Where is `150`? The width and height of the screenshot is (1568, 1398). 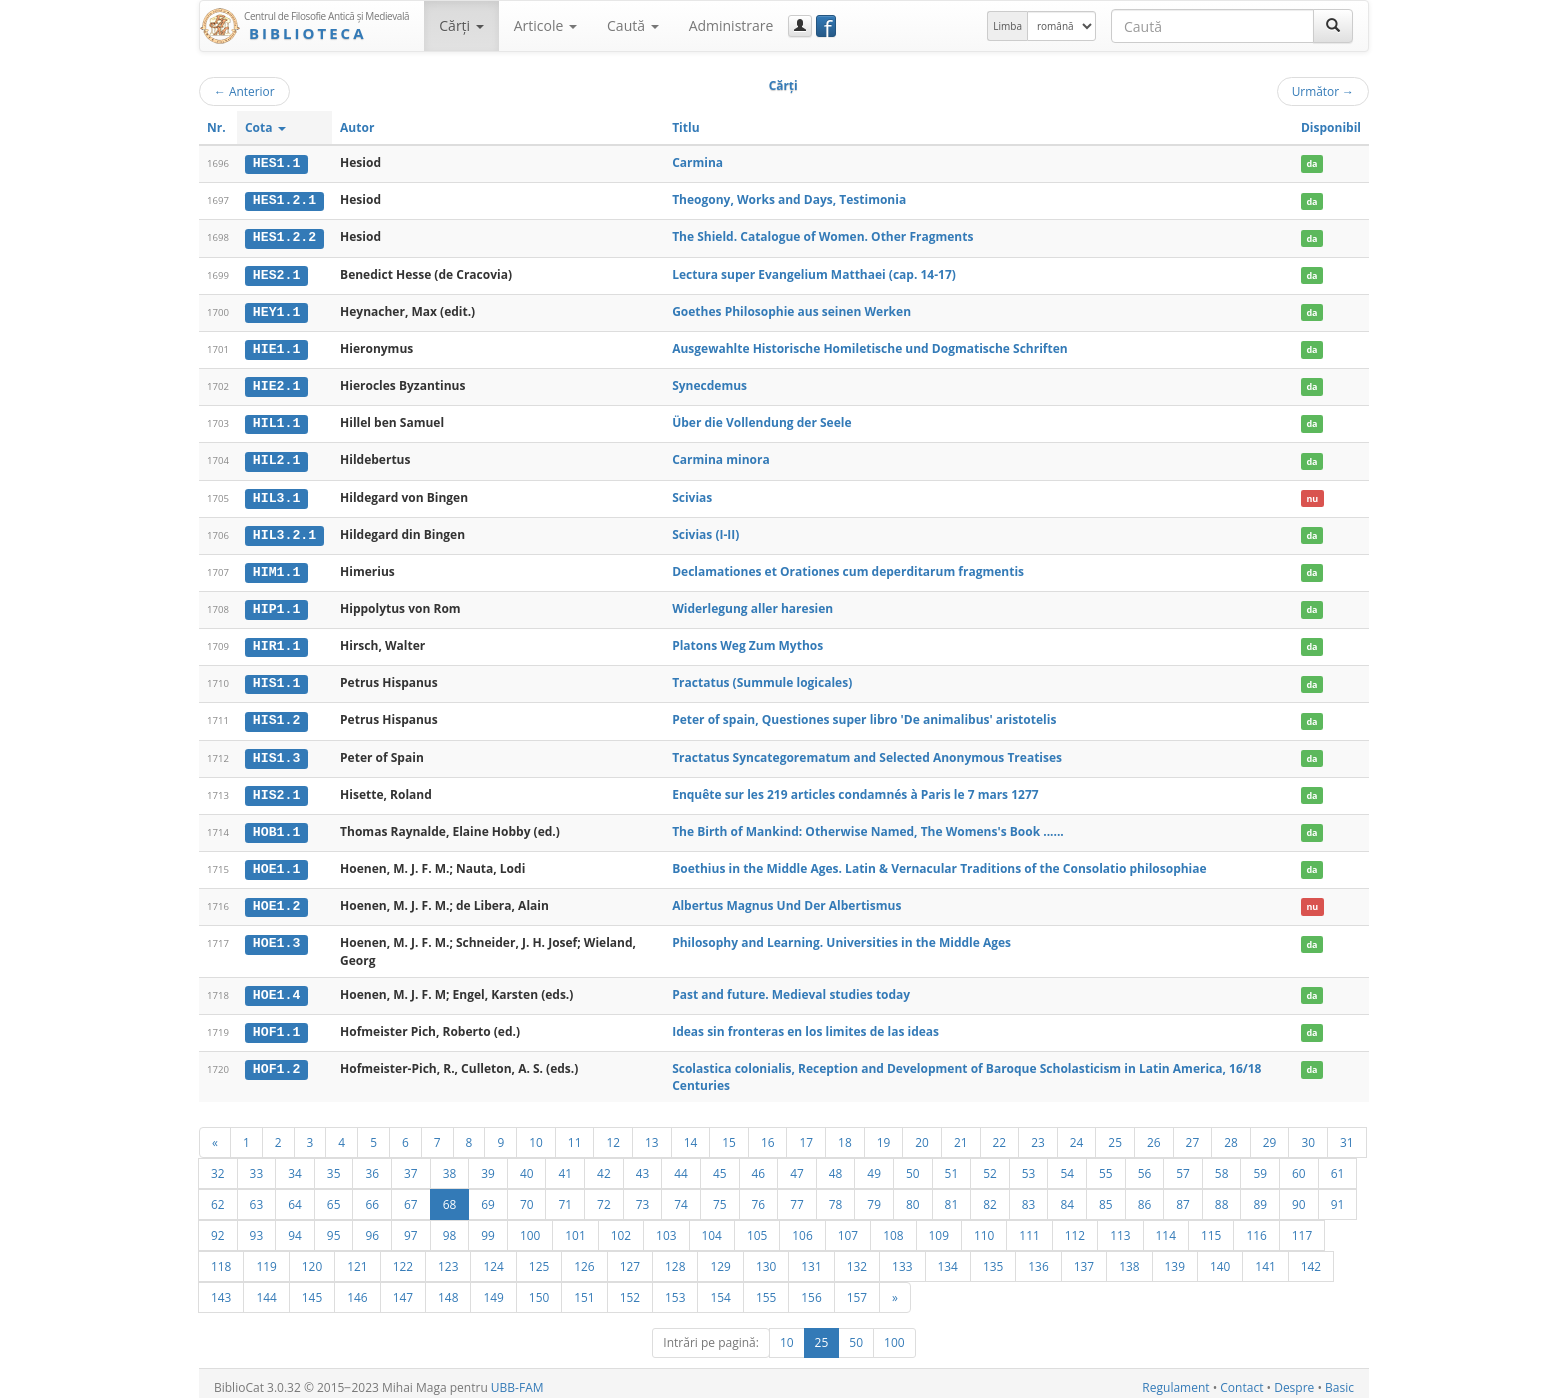 150 is located at coordinates (539, 1289).